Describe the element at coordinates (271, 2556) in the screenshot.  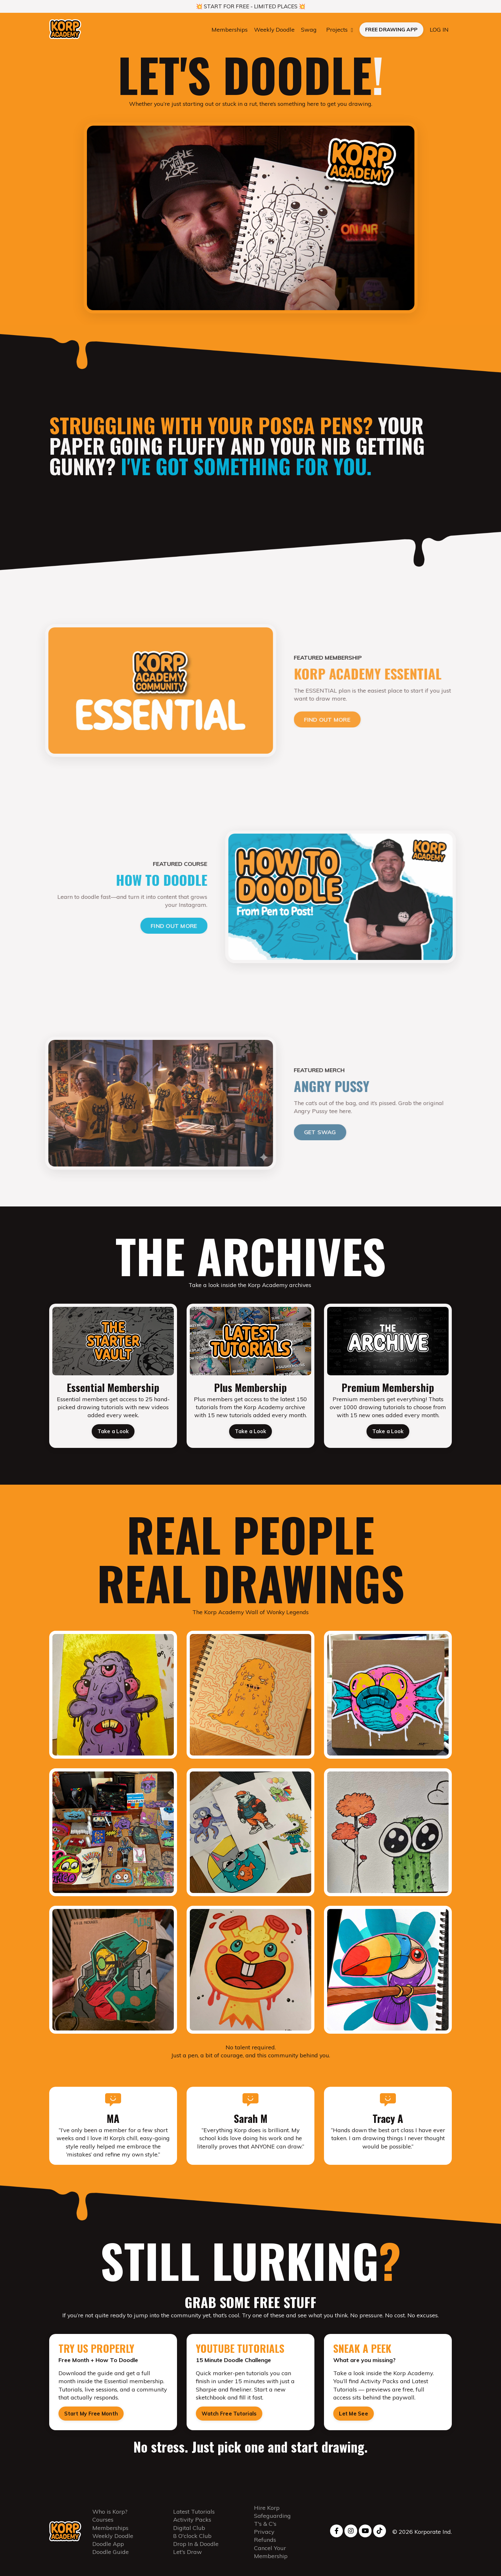
I see `Cancel Your Membership` at that location.